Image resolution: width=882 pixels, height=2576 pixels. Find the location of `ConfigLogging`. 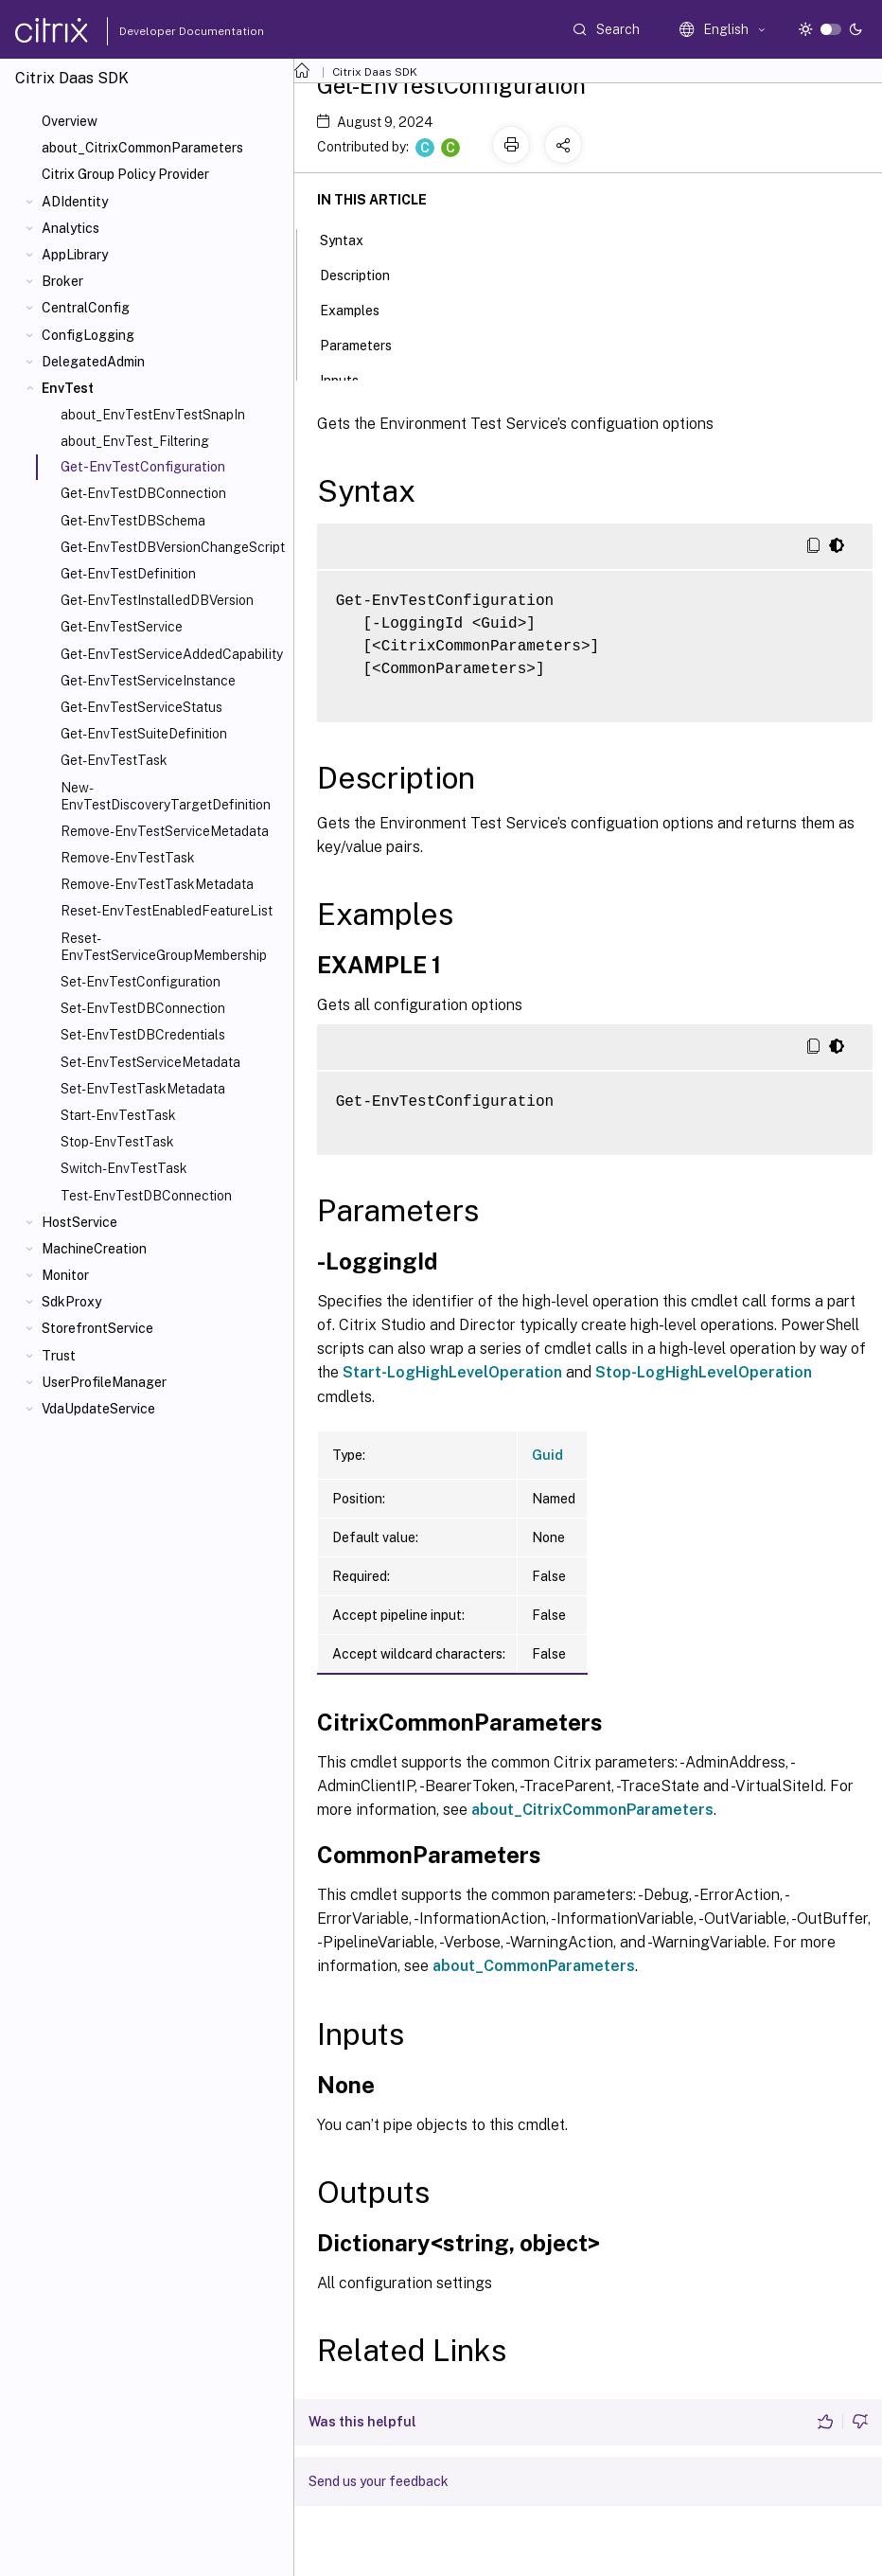

ConfigLogging is located at coordinates (88, 335).